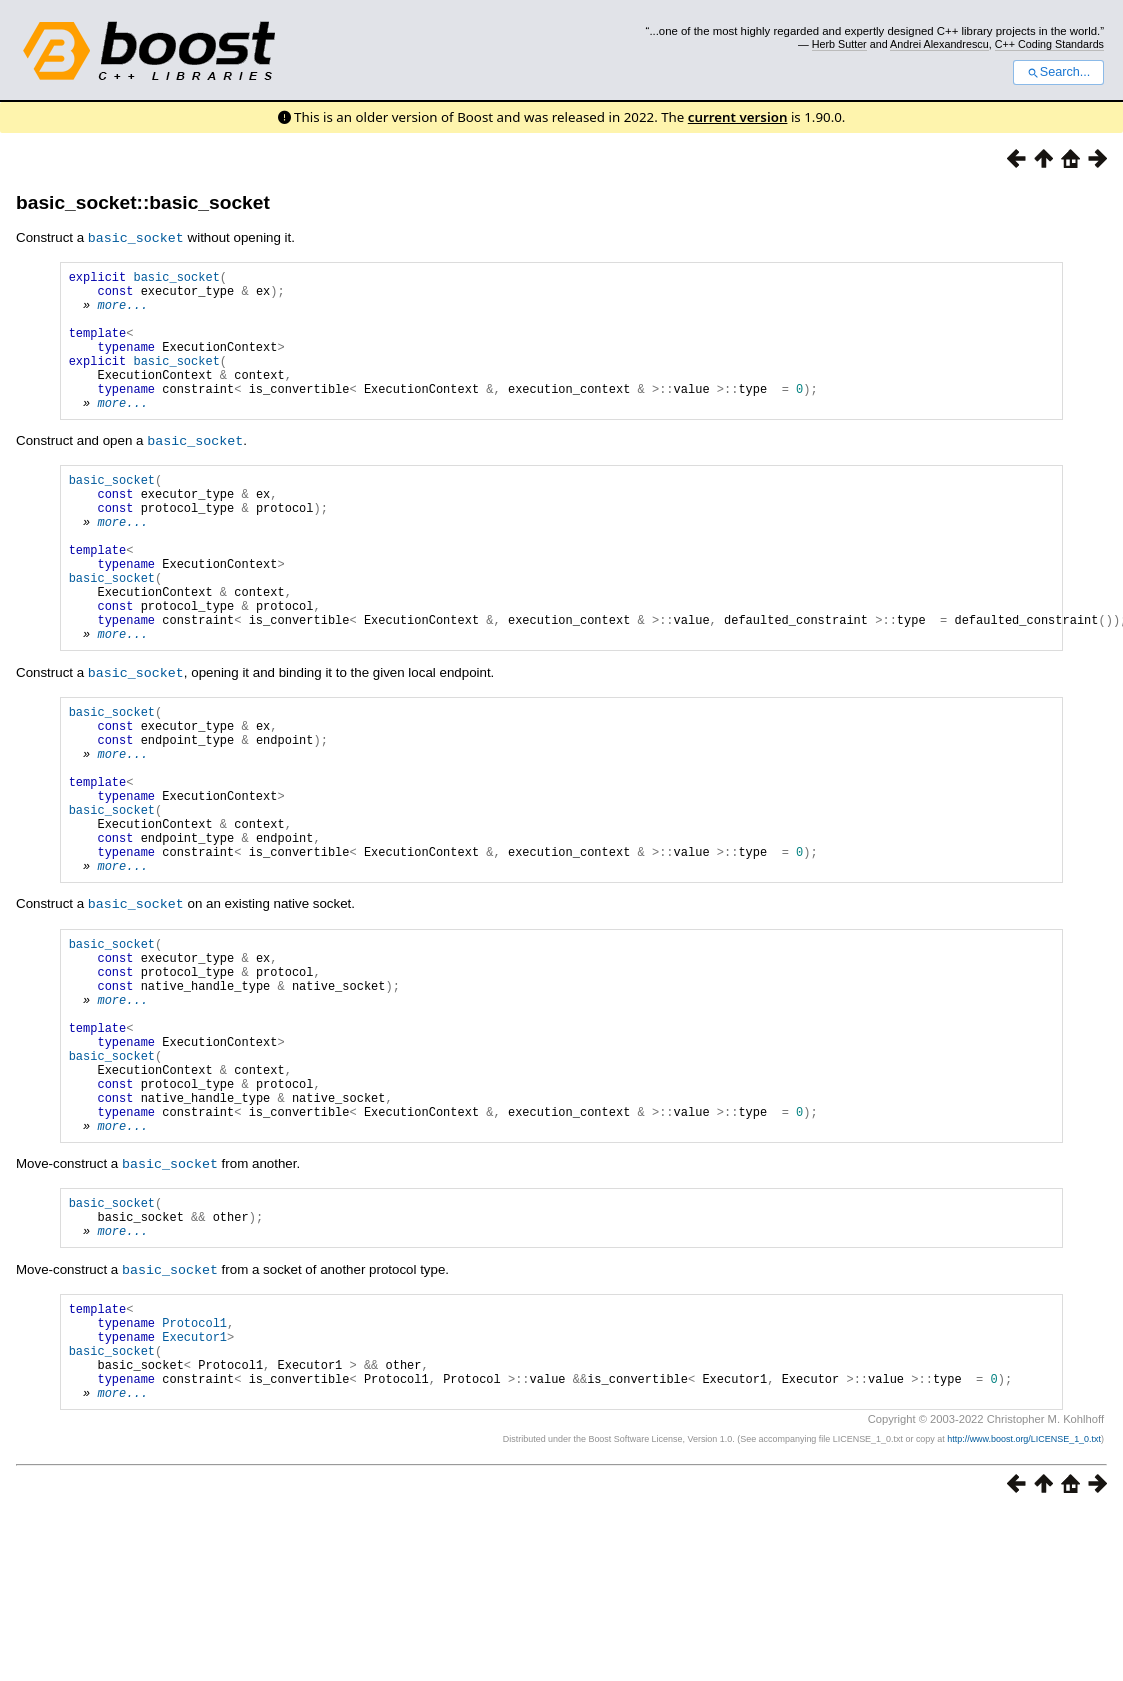 This screenshot has height=1681, width=1123. I want to click on C++ Coding Standards, so click(1049, 44).